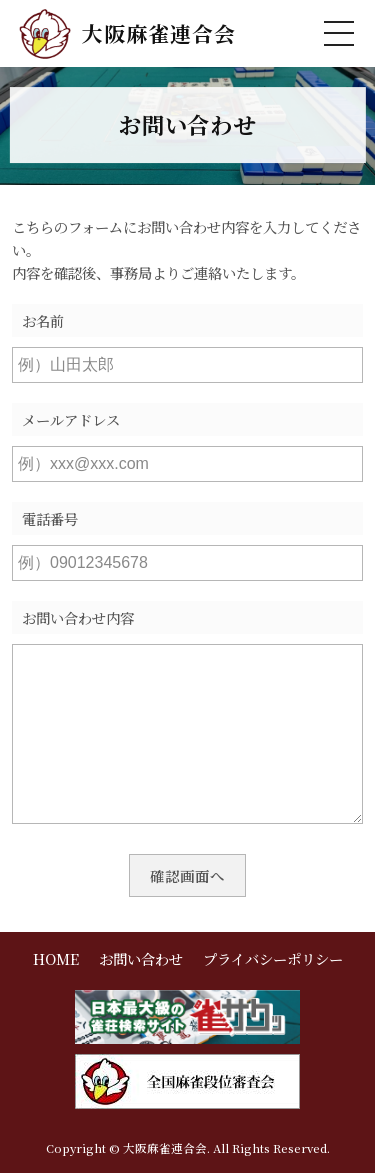 Image resolution: width=375 pixels, height=1173 pixels. What do you see at coordinates (56, 958) in the screenshot?
I see `HOME` at bounding box center [56, 958].